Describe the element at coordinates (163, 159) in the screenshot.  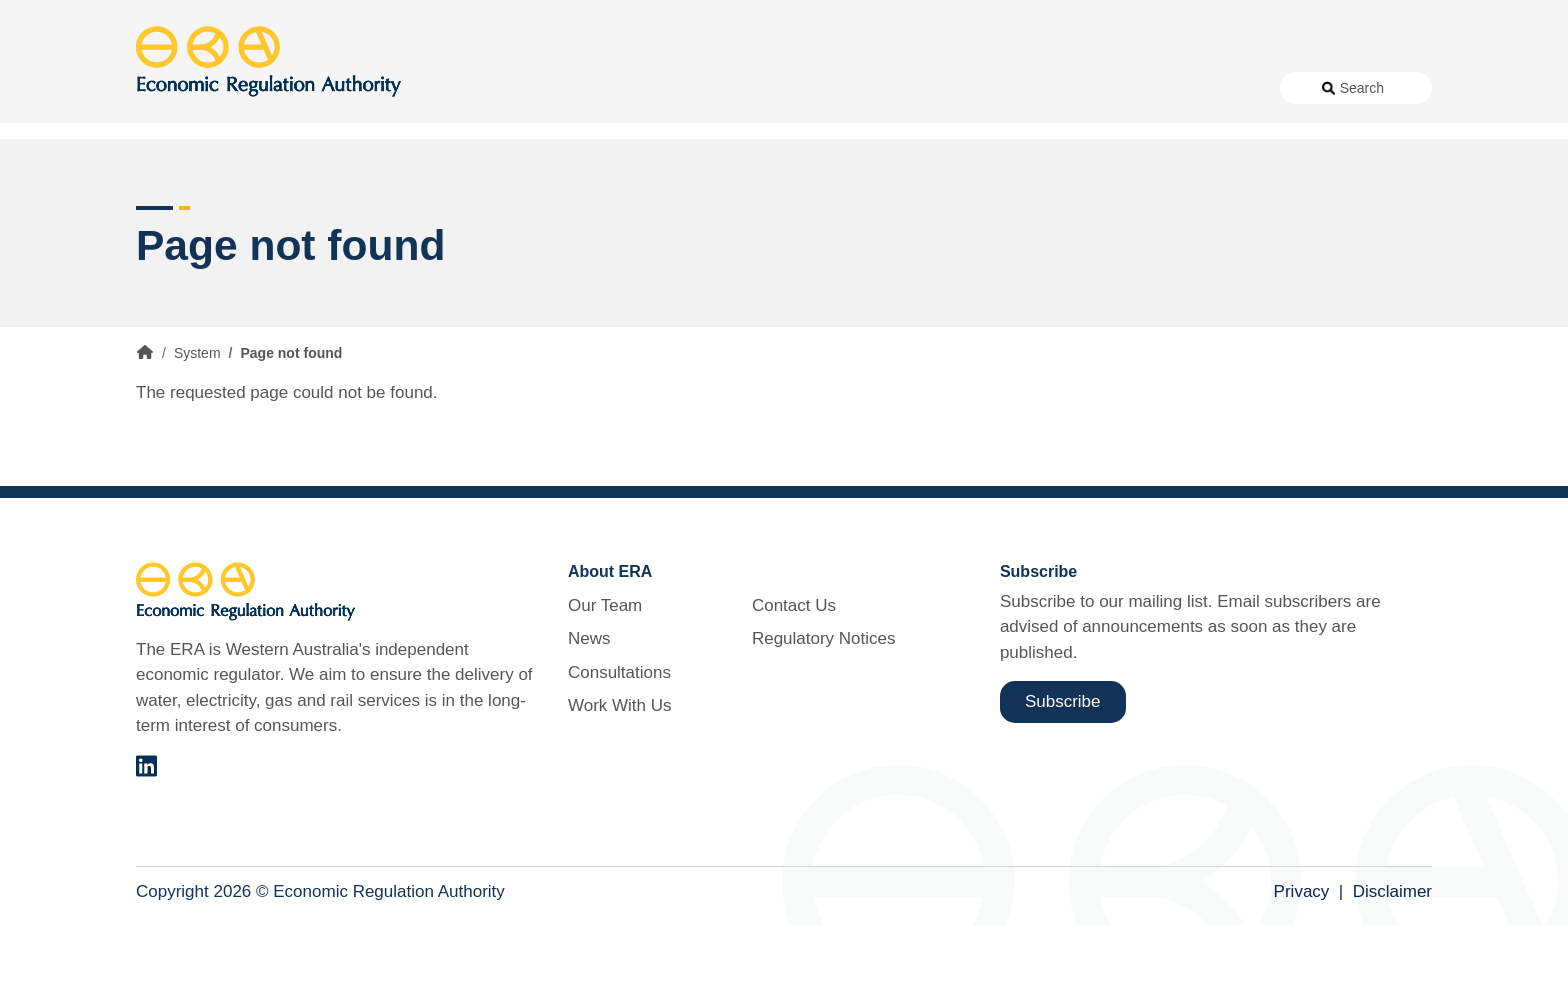
I see `Access [button]` at that location.